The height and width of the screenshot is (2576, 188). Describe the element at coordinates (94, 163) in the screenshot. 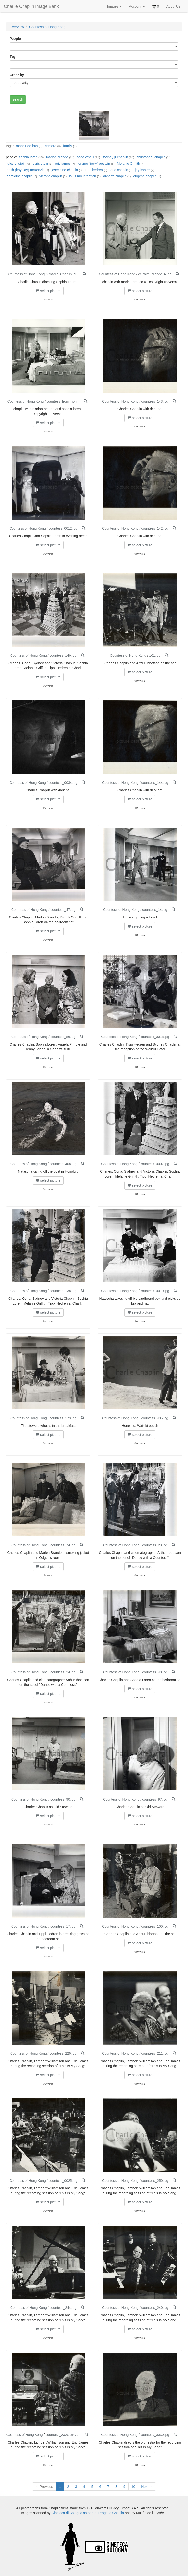

I see `jerome "jerry" epstein` at that location.